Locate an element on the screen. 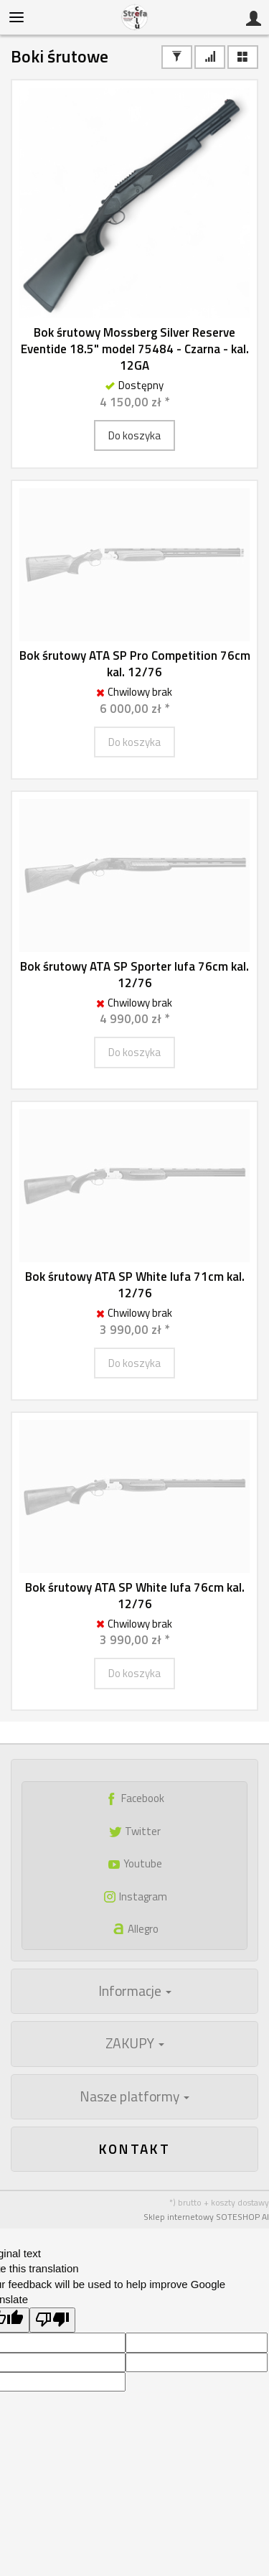 The height and width of the screenshot is (2576, 269). Sklep internetowy SOTESHOP AI is located at coordinates (206, 2216).